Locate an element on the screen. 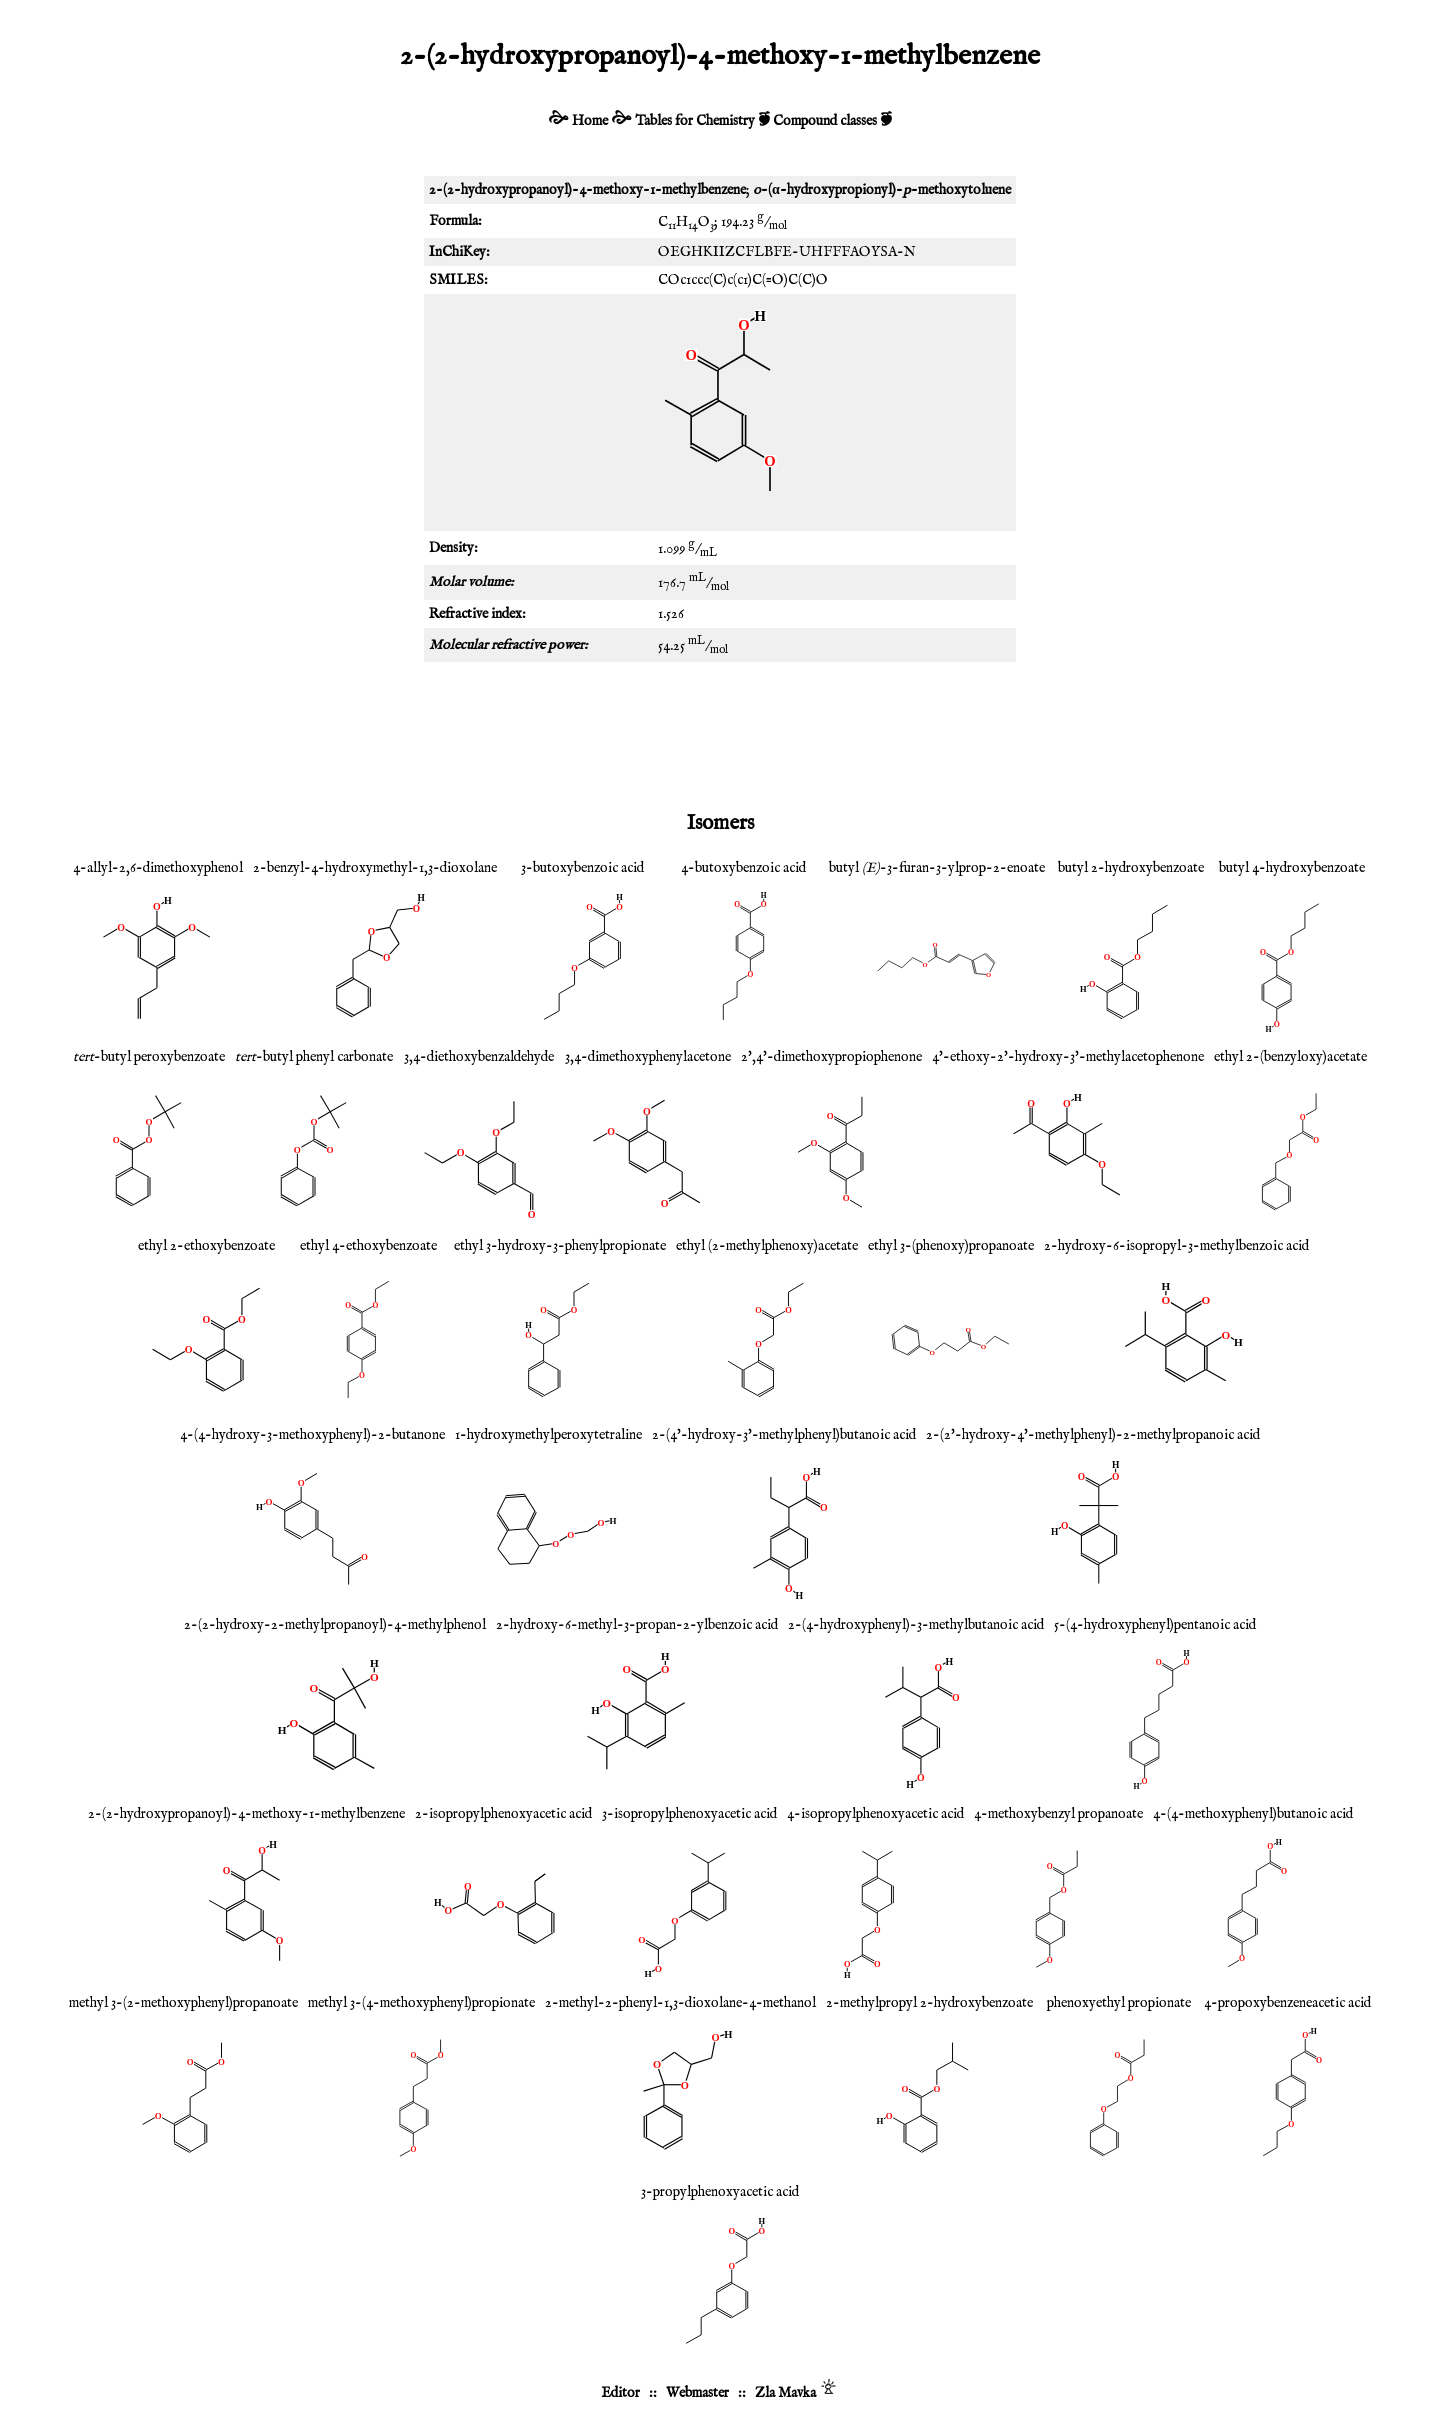 Image resolution: width=1440 pixels, height=2432 pixels. Zla Mavka is located at coordinates (785, 2393).